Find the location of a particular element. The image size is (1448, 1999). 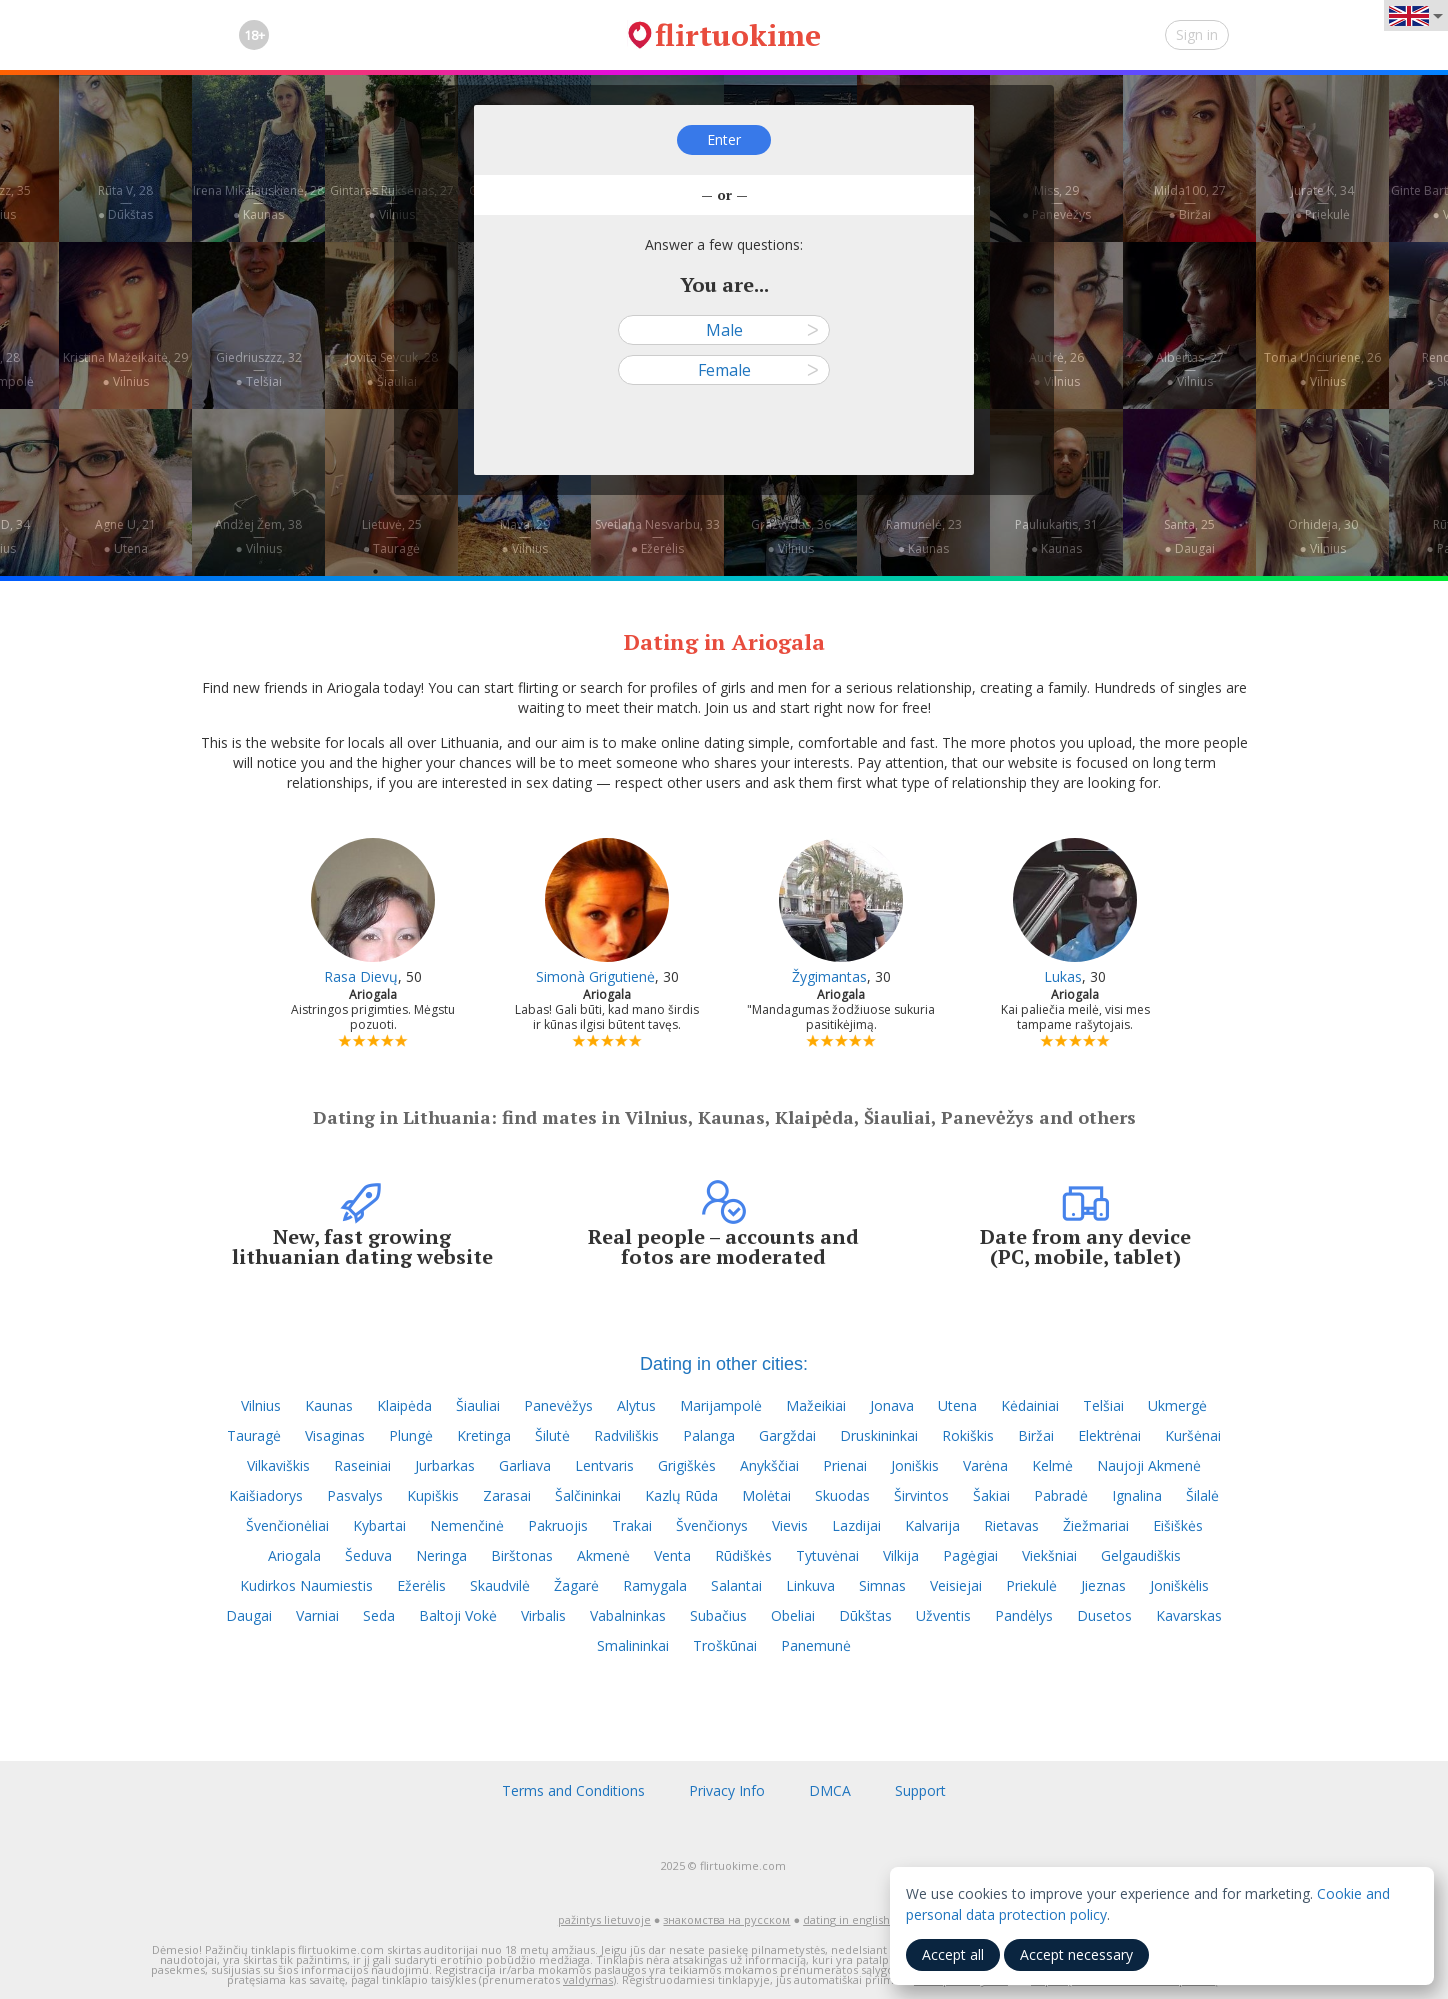

Dating in other cities: is located at coordinates (724, 1364).